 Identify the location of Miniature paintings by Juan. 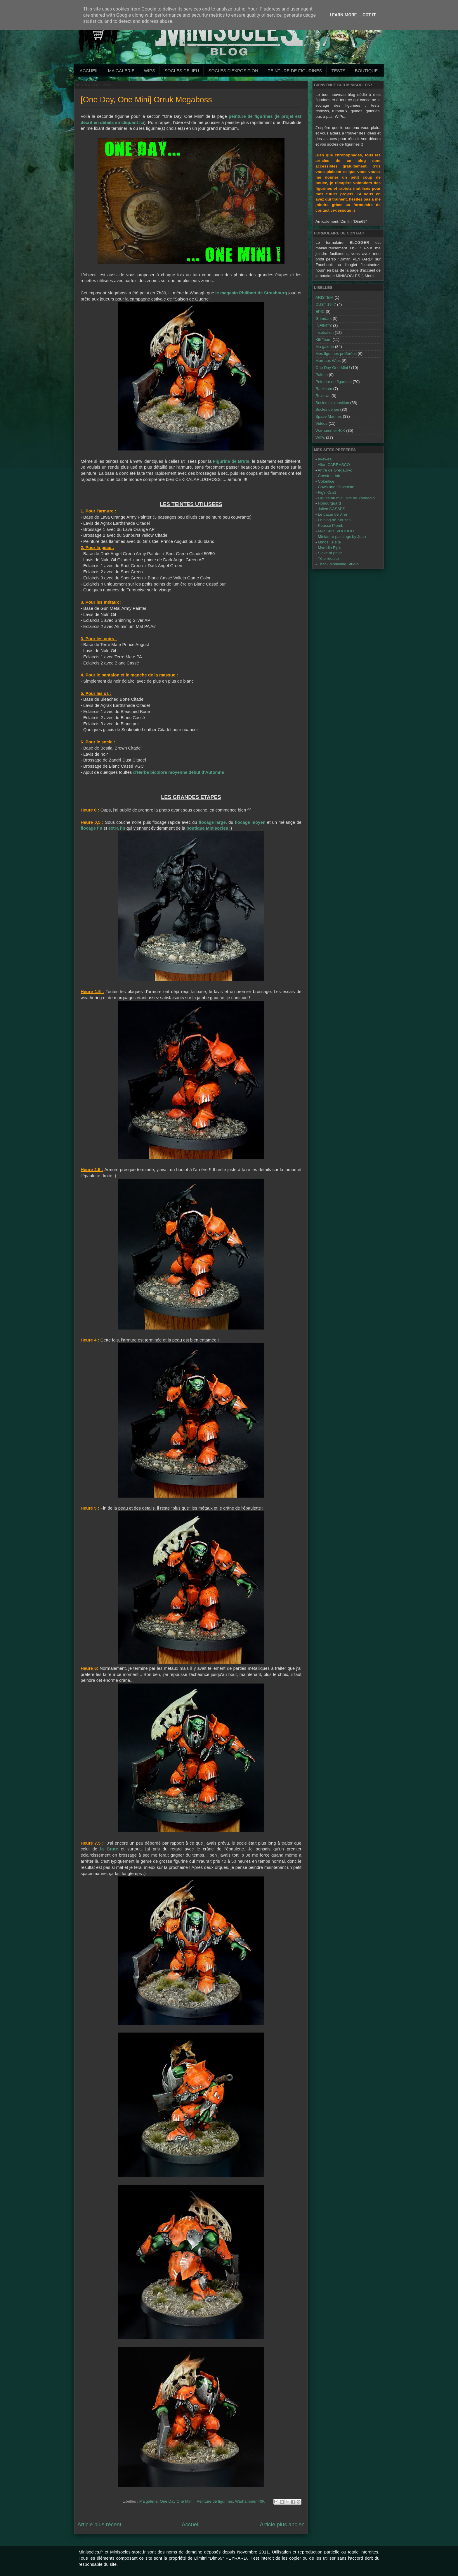
(342, 536).